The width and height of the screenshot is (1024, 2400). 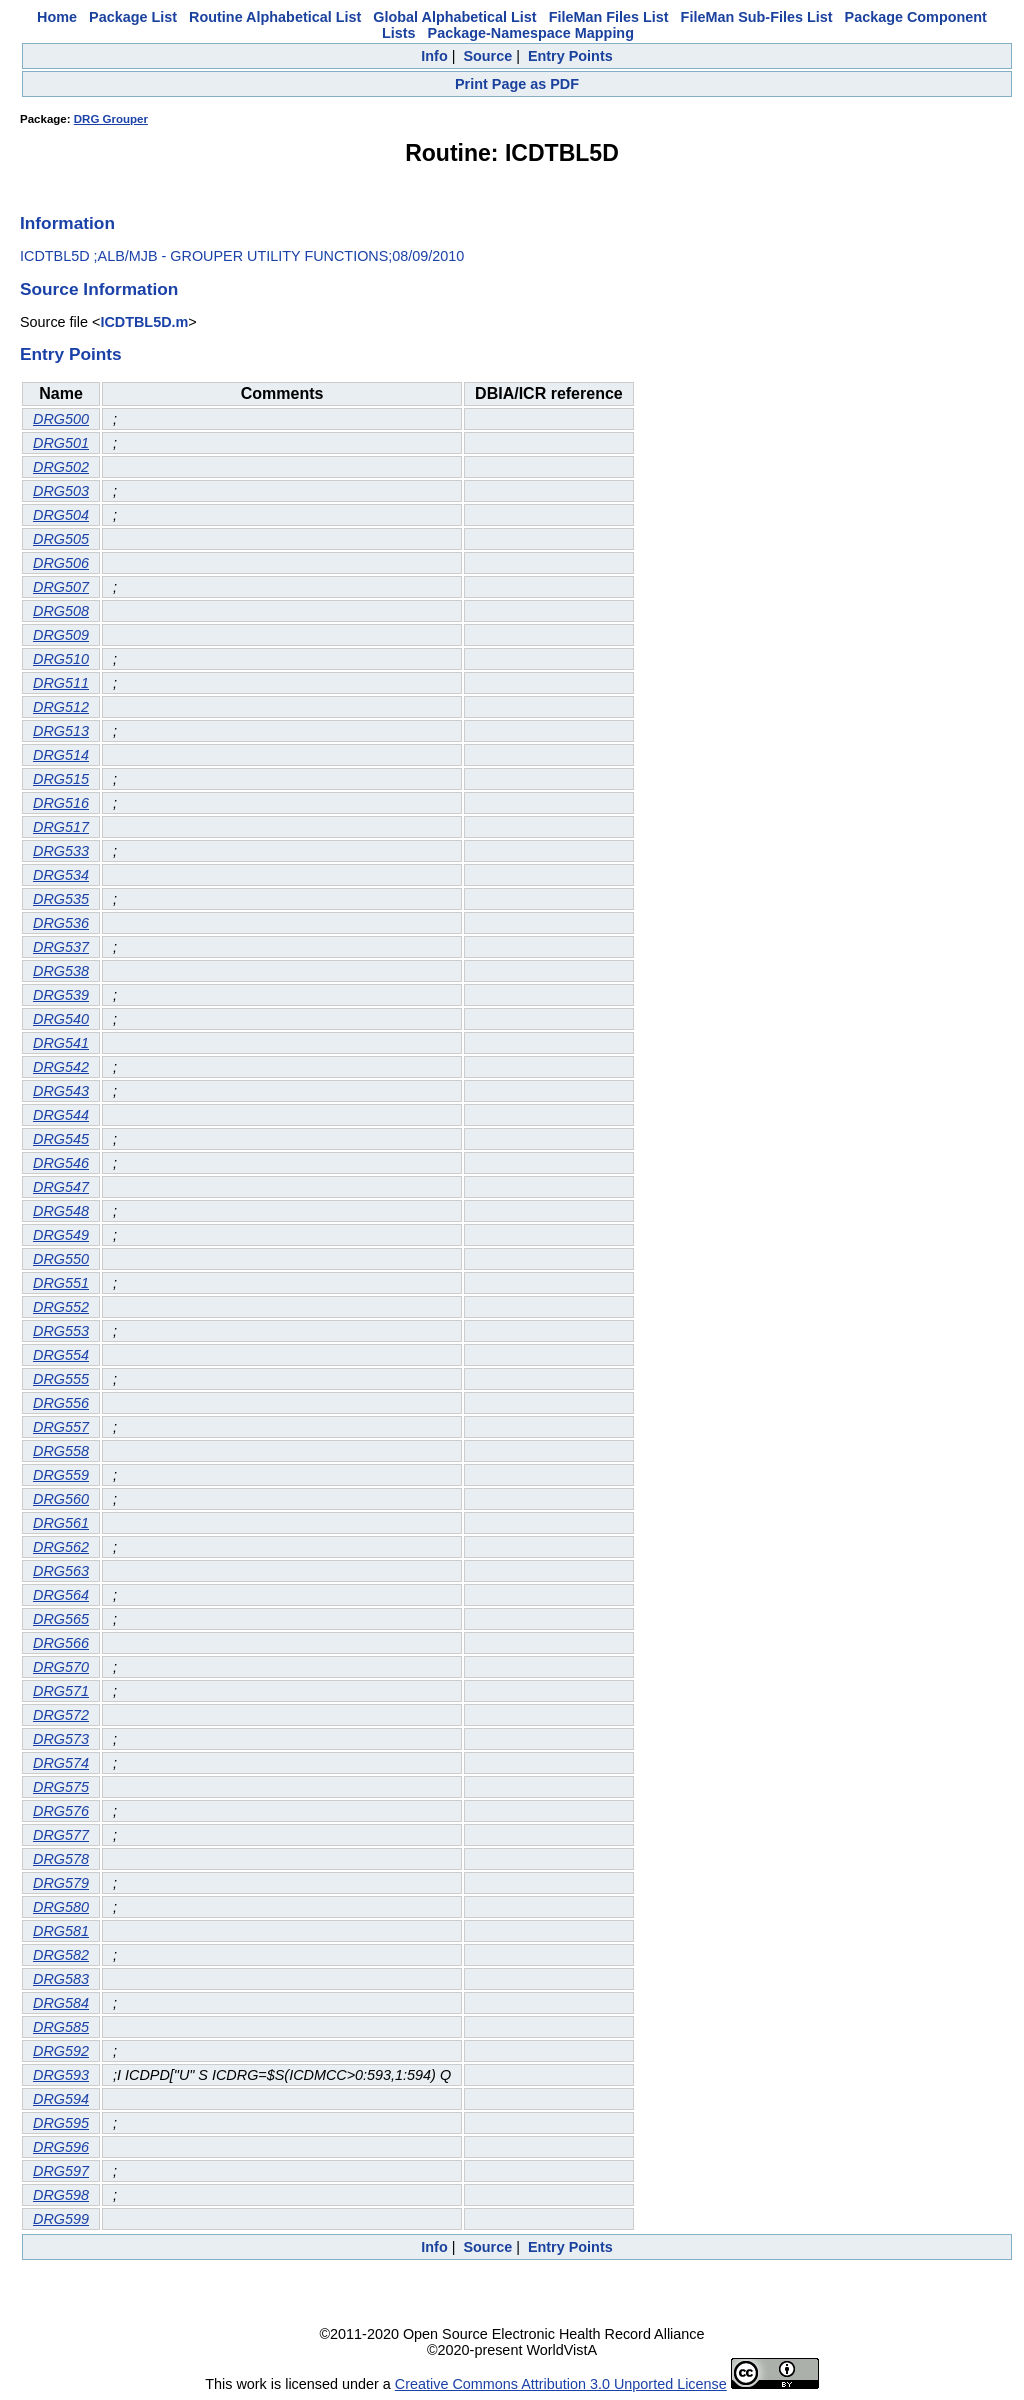 What do you see at coordinates (61, 2123) in the screenshot?
I see `DRG595` at bounding box center [61, 2123].